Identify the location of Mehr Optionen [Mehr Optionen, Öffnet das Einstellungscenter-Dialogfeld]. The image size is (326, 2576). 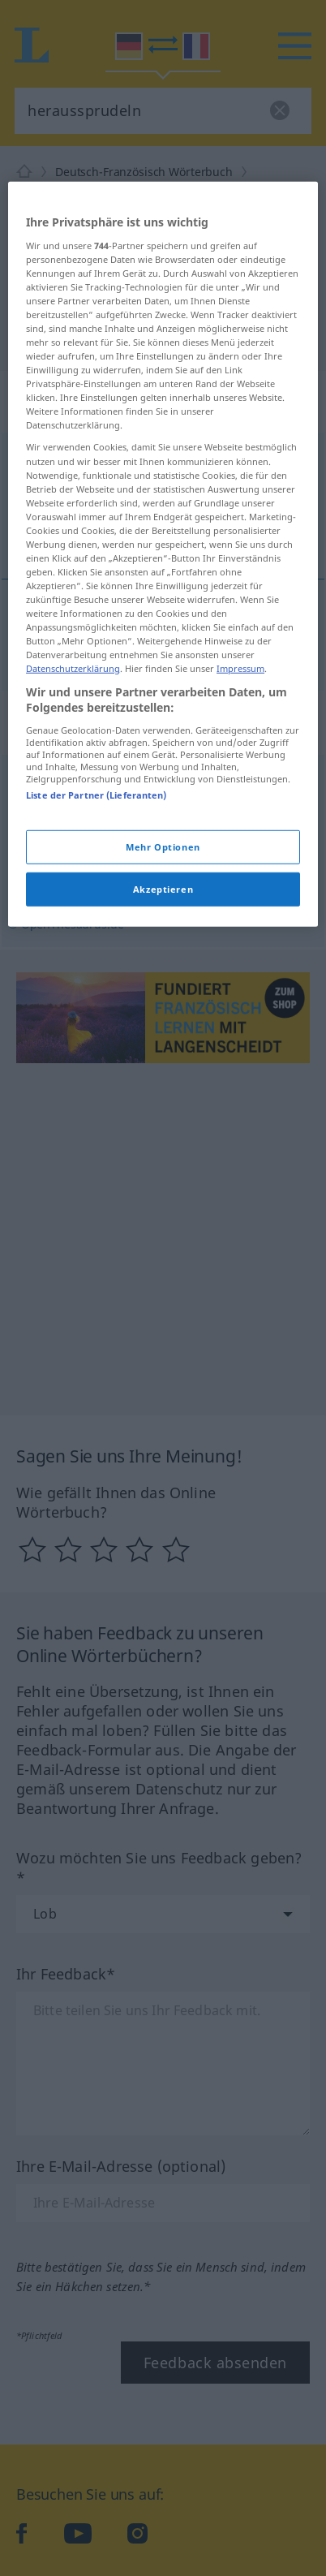
(162, 1030).